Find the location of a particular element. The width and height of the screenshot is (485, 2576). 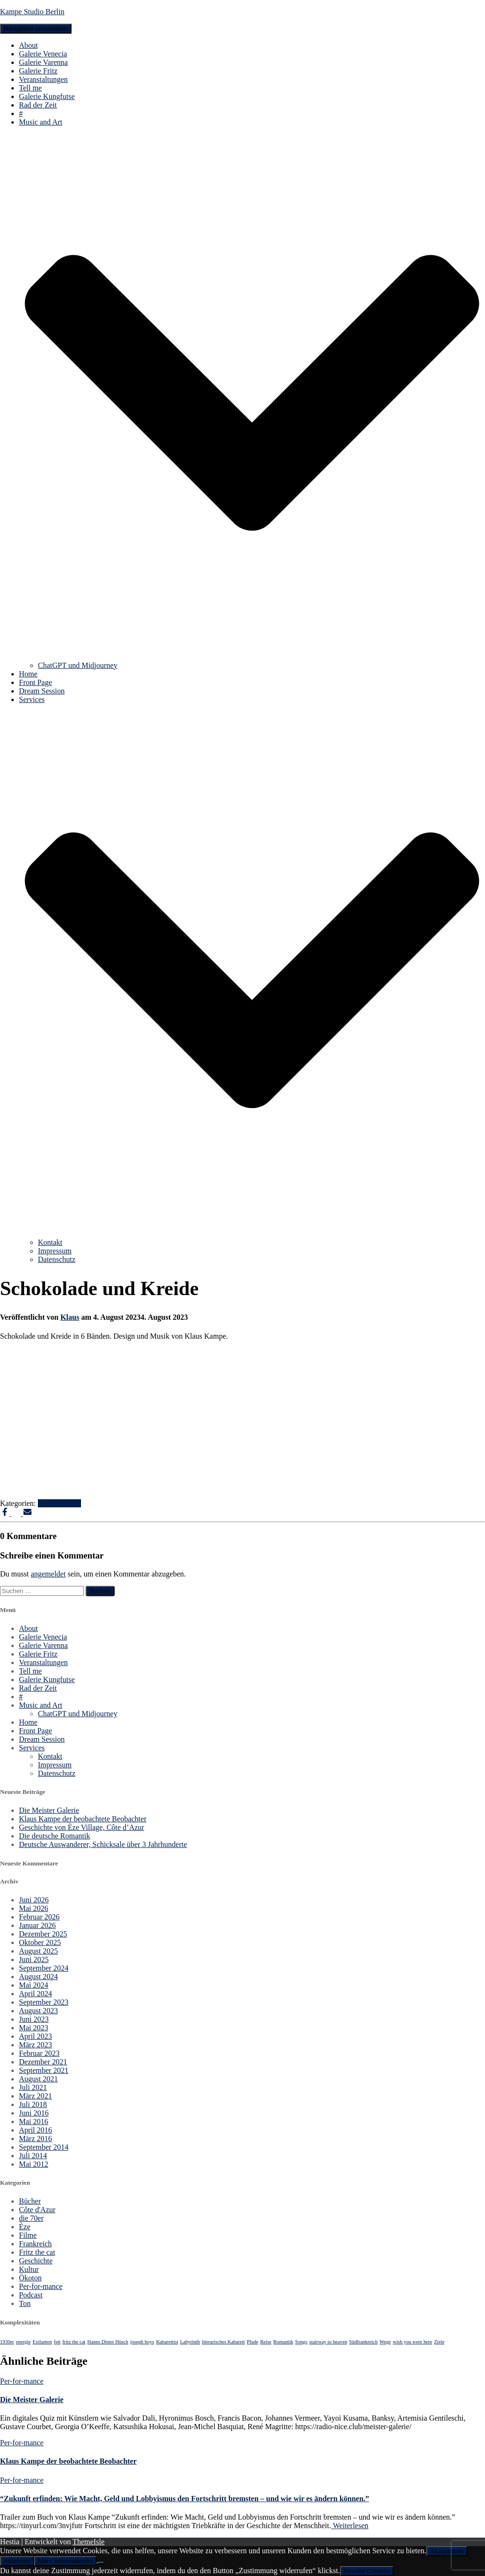

Ziele [Ziele (1 Eintrag)] is located at coordinates (439, 2341).